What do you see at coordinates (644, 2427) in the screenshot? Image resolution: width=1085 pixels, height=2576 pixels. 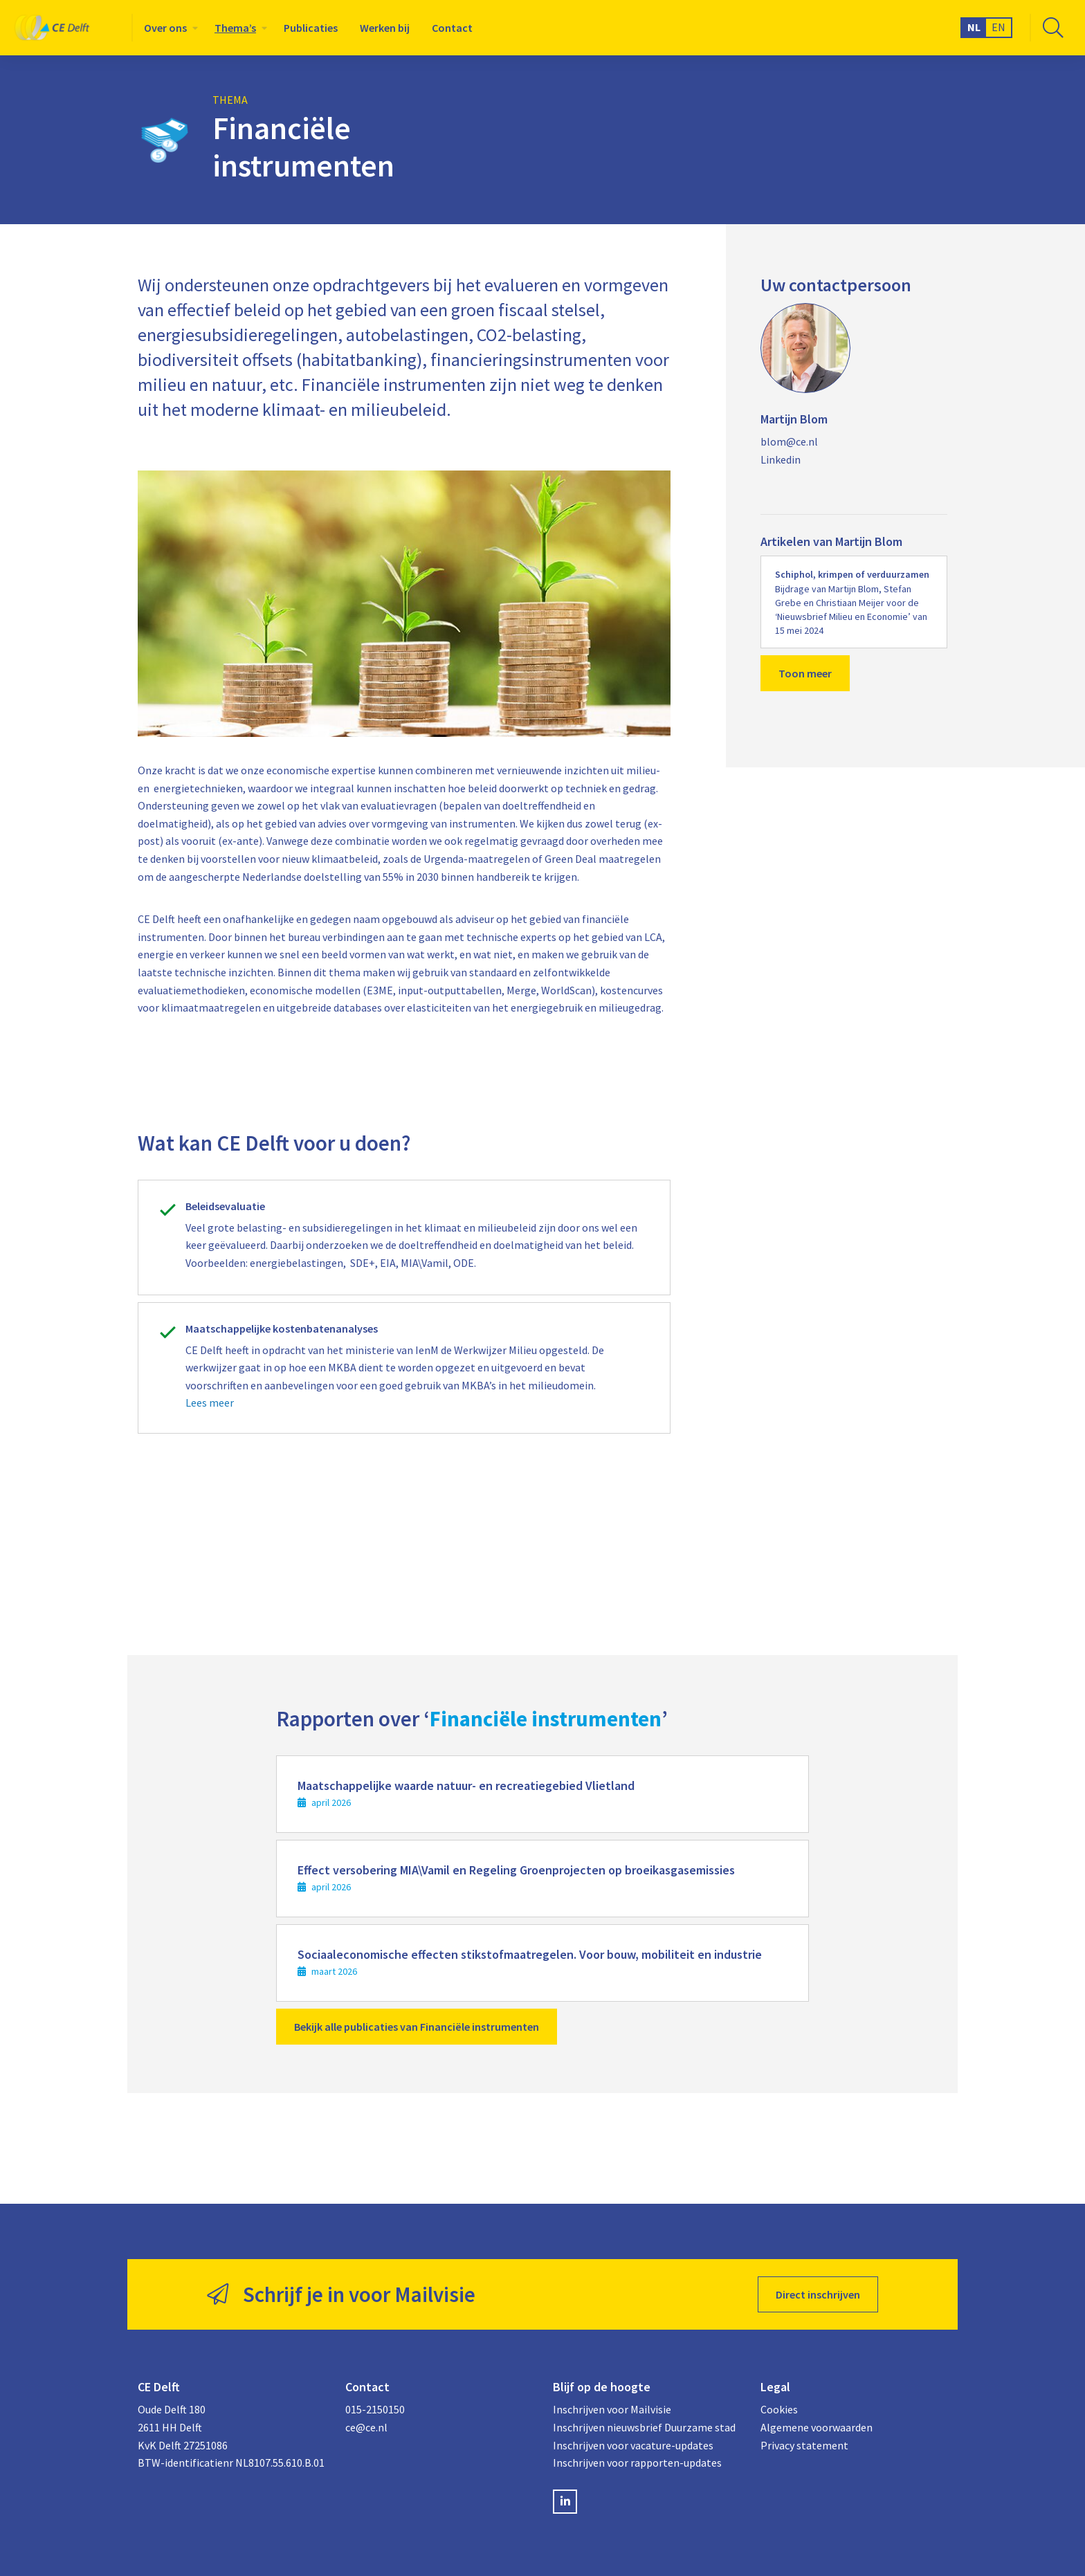 I see `Inschrijven nieuwsbrief Duurzame stad` at bounding box center [644, 2427].